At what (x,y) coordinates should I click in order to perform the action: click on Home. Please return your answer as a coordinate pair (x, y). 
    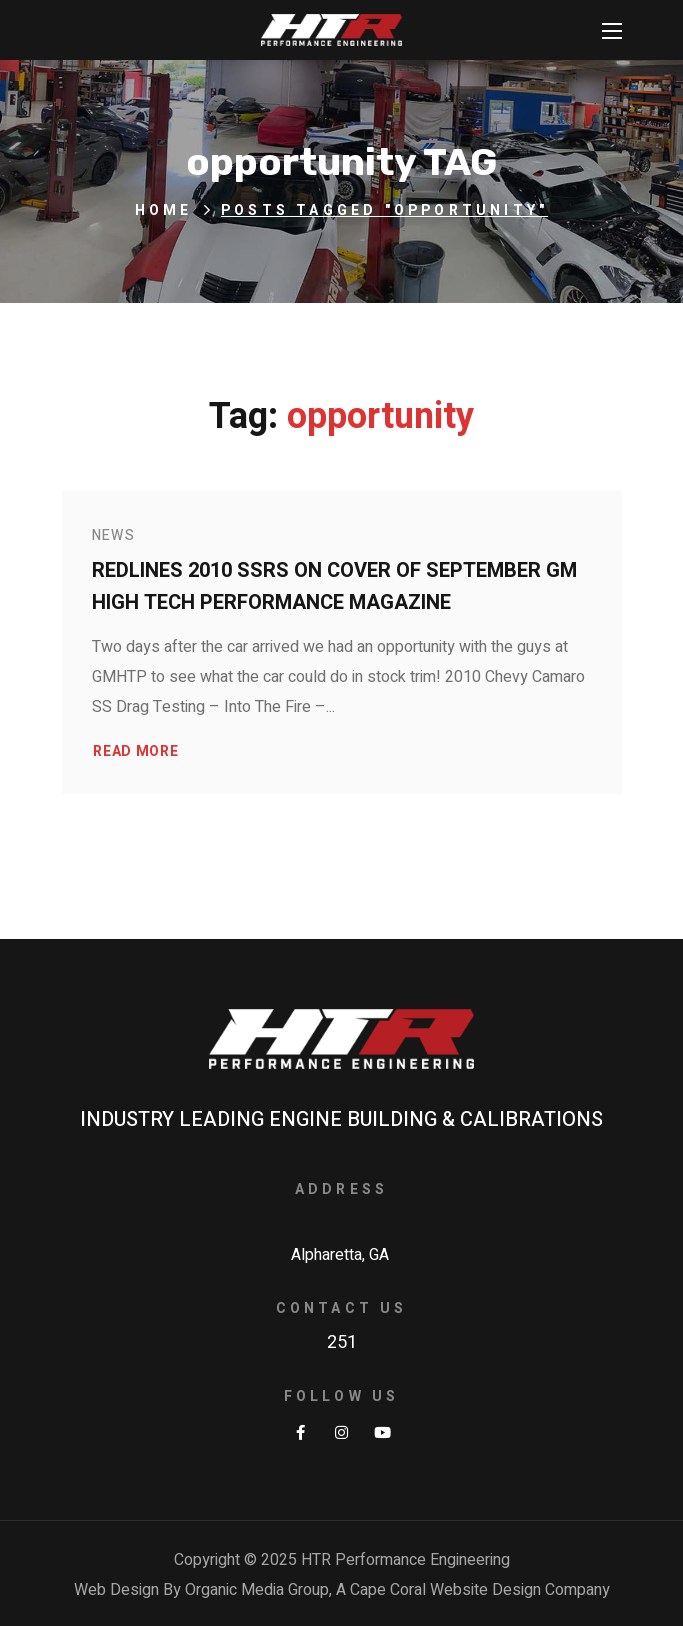
    Looking at the image, I should click on (164, 210).